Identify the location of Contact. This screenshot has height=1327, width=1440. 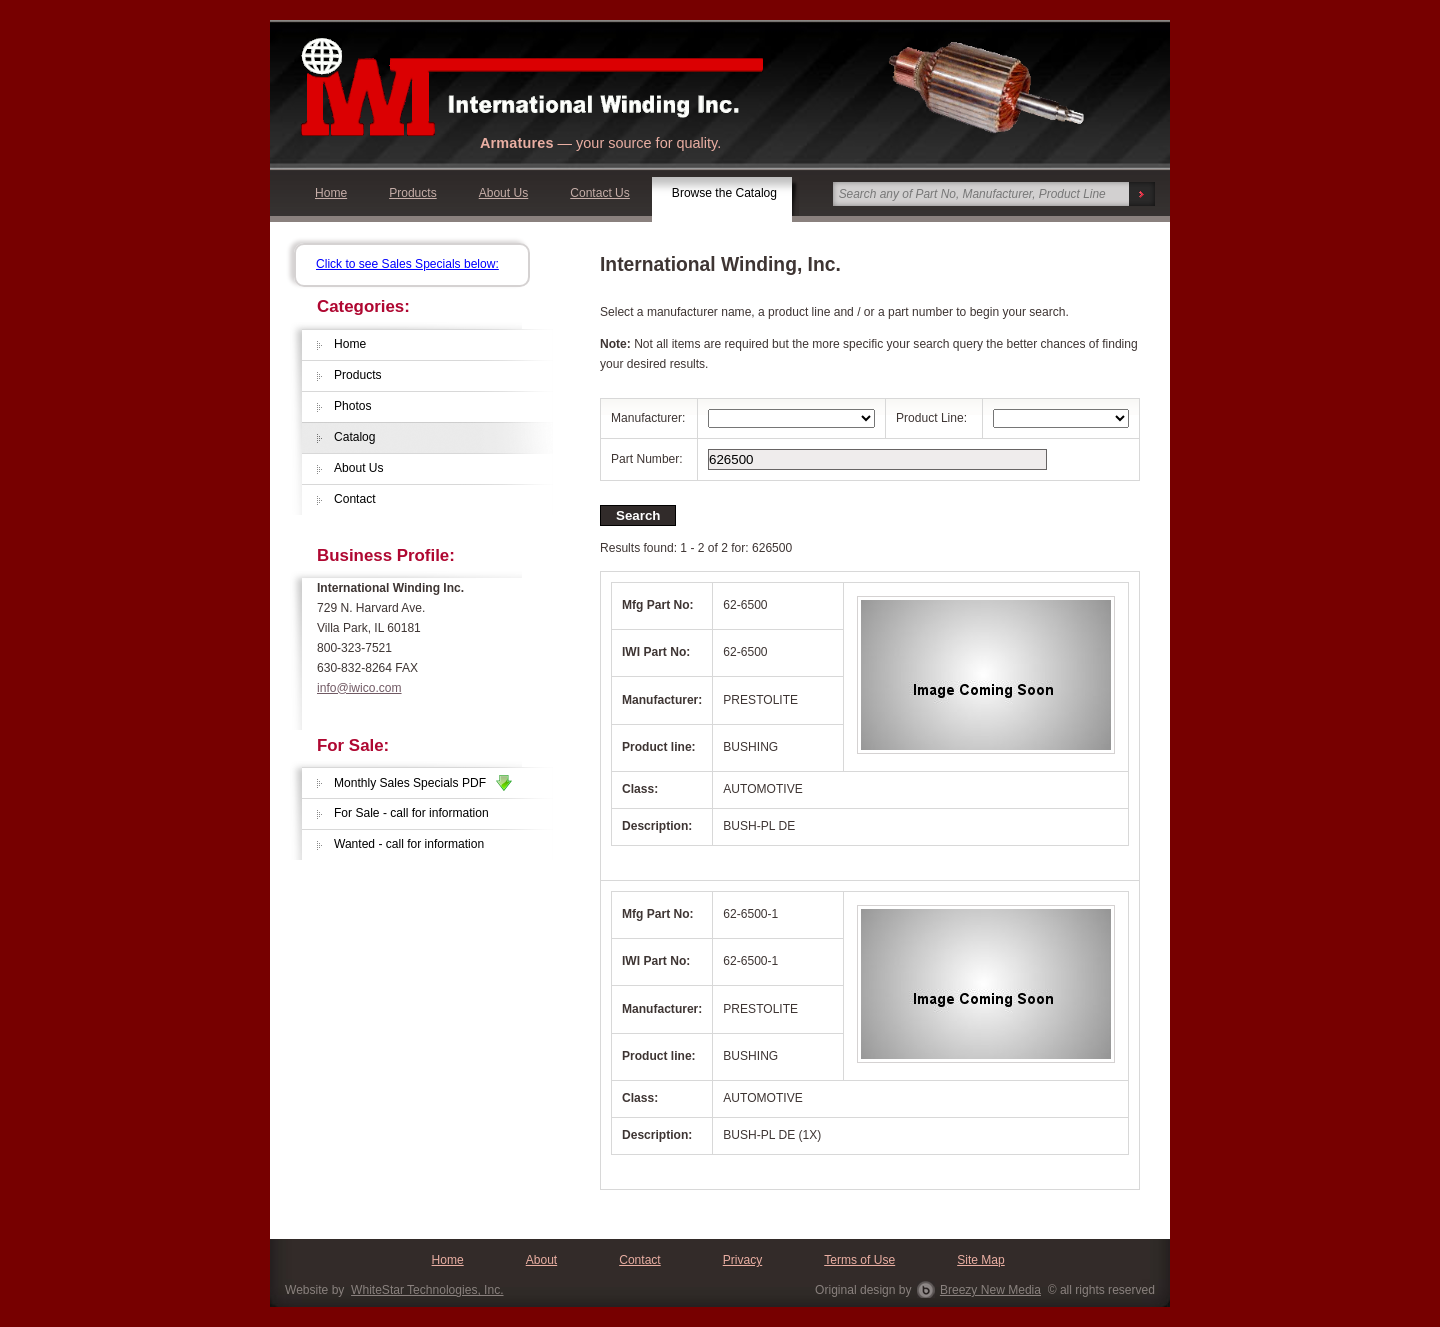
(355, 499).